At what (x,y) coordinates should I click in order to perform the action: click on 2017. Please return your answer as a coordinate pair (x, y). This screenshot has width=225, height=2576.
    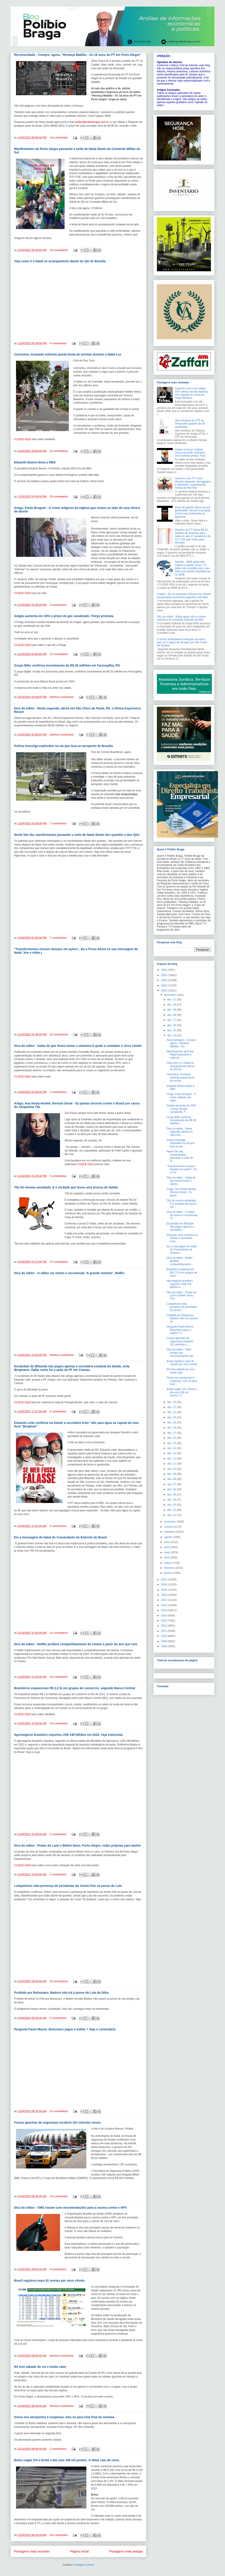
    Looking at the image, I should click on (164, 1599).